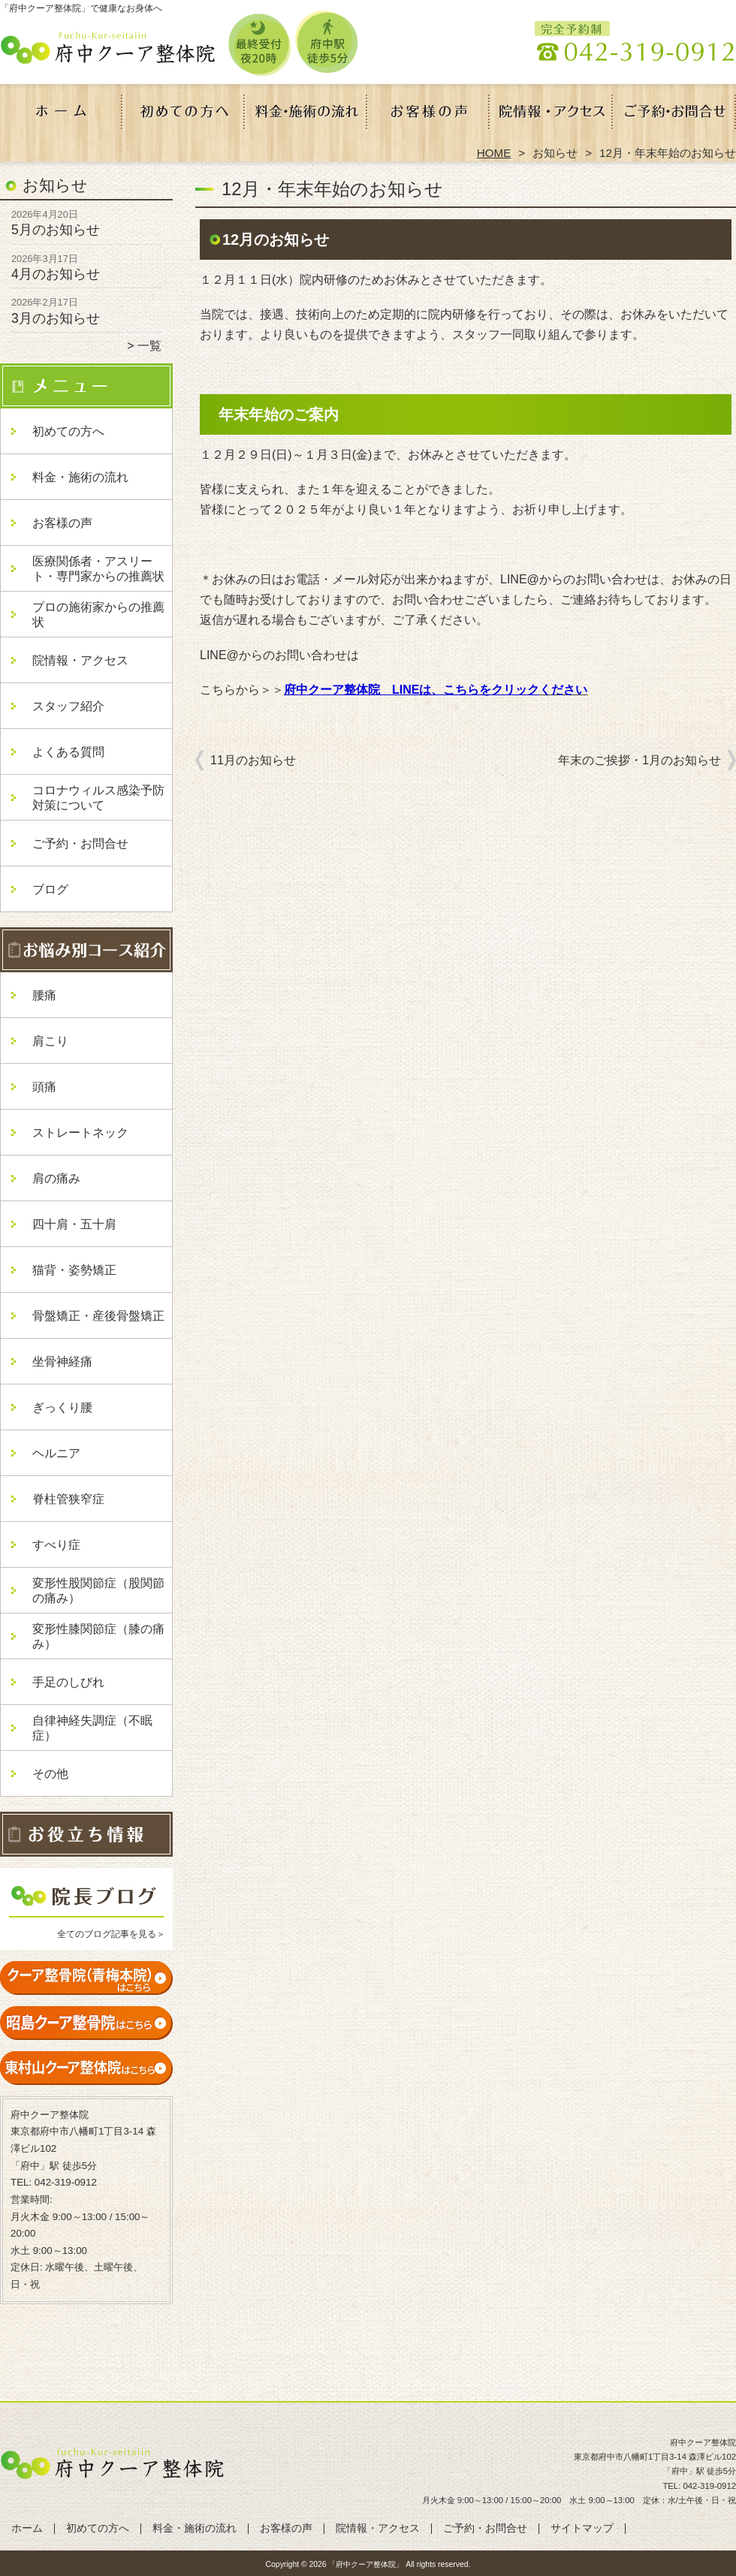 This screenshot has height=2576, width=736. I want to click on 3月のお知らせ, so click(55, 318).